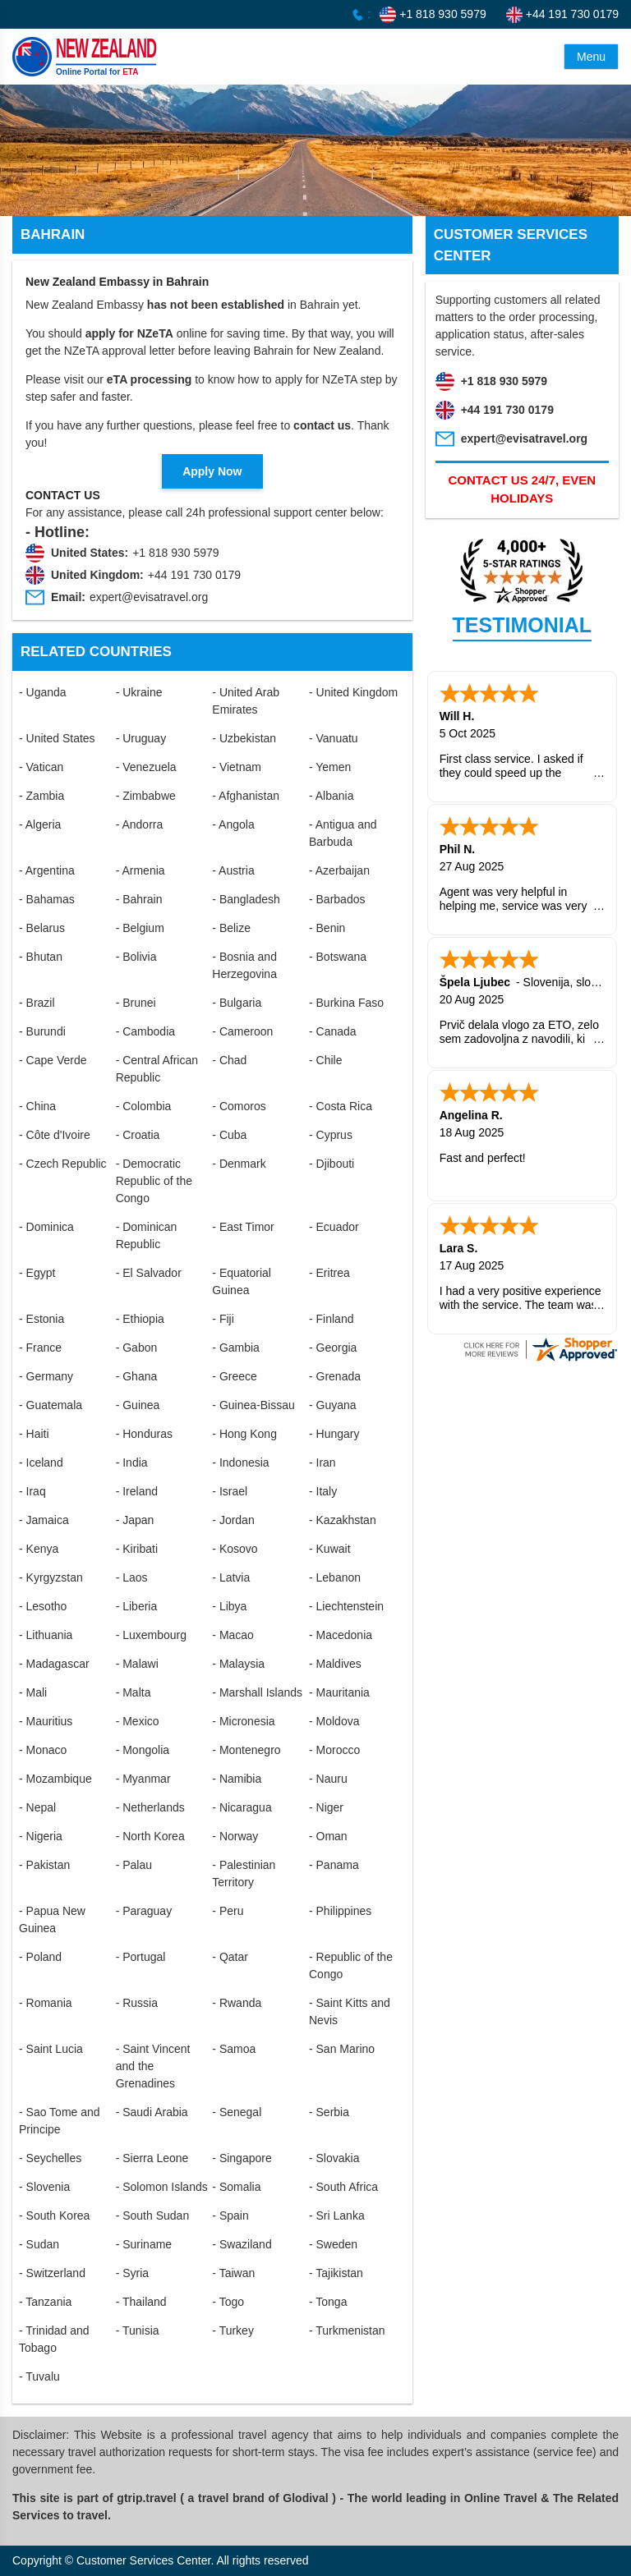 This screenshot has height=2576, width=631. What do you see at coordinates (328, 1778) in the screenshot?
I see `- Nauru` at bounding box center [328, 1778].